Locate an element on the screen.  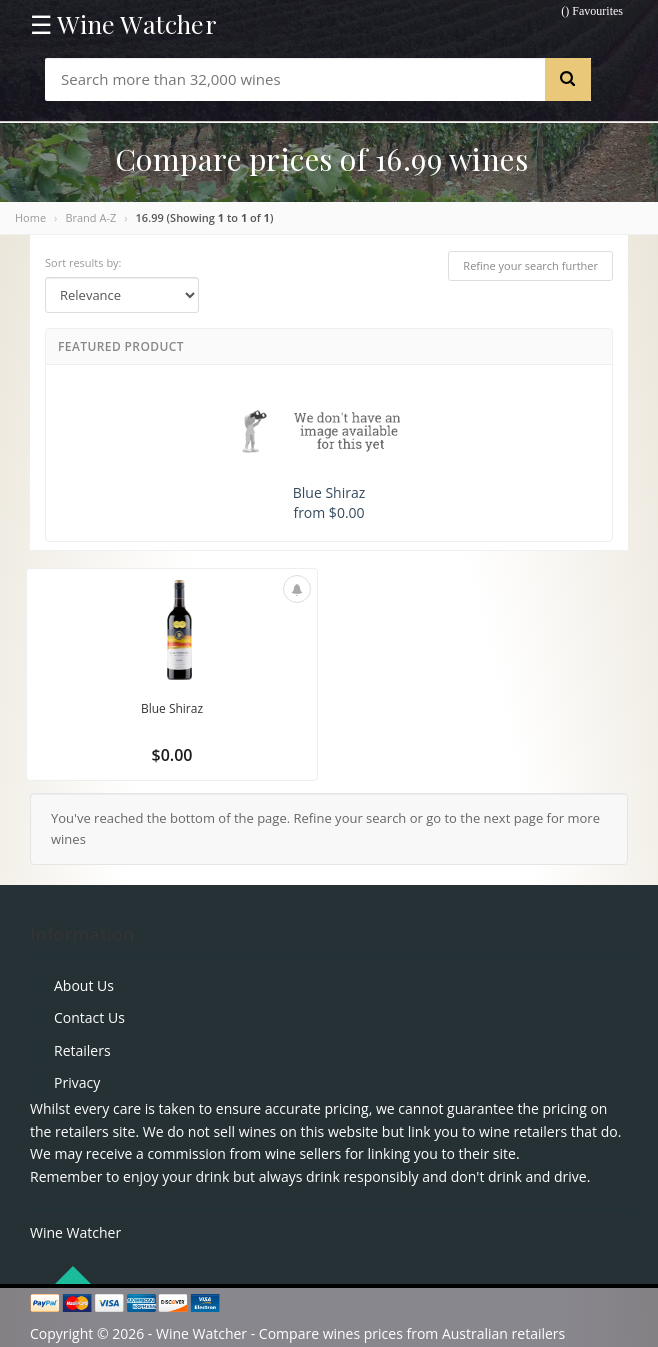
Retailers is located at coordinates (82, 1050).